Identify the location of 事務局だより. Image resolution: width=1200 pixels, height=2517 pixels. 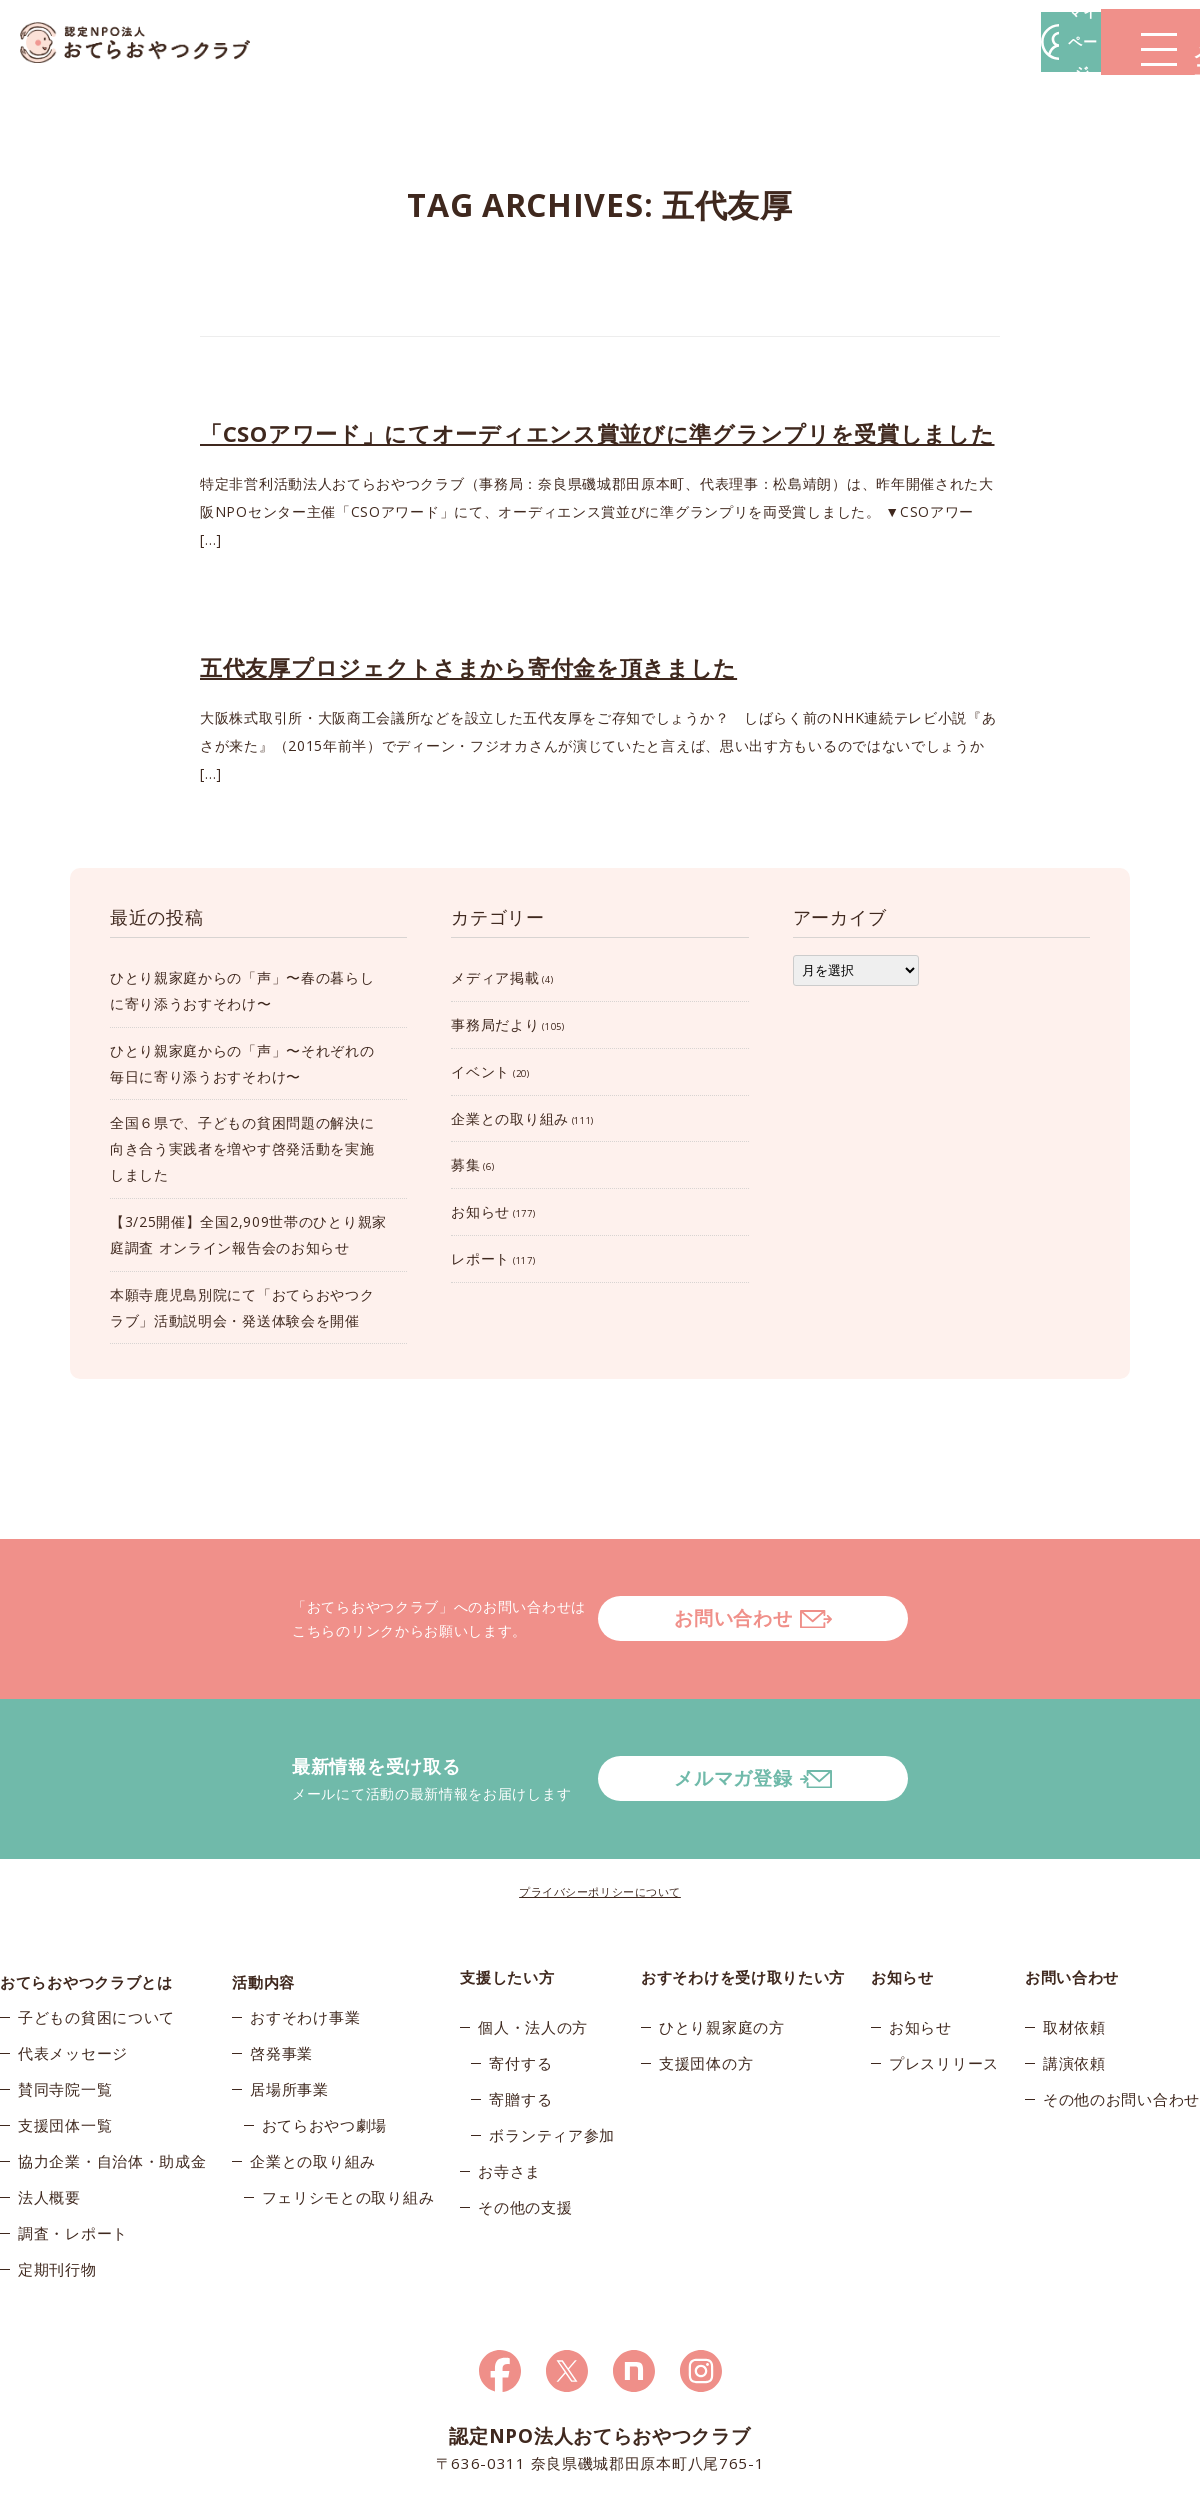
(495, 1024).